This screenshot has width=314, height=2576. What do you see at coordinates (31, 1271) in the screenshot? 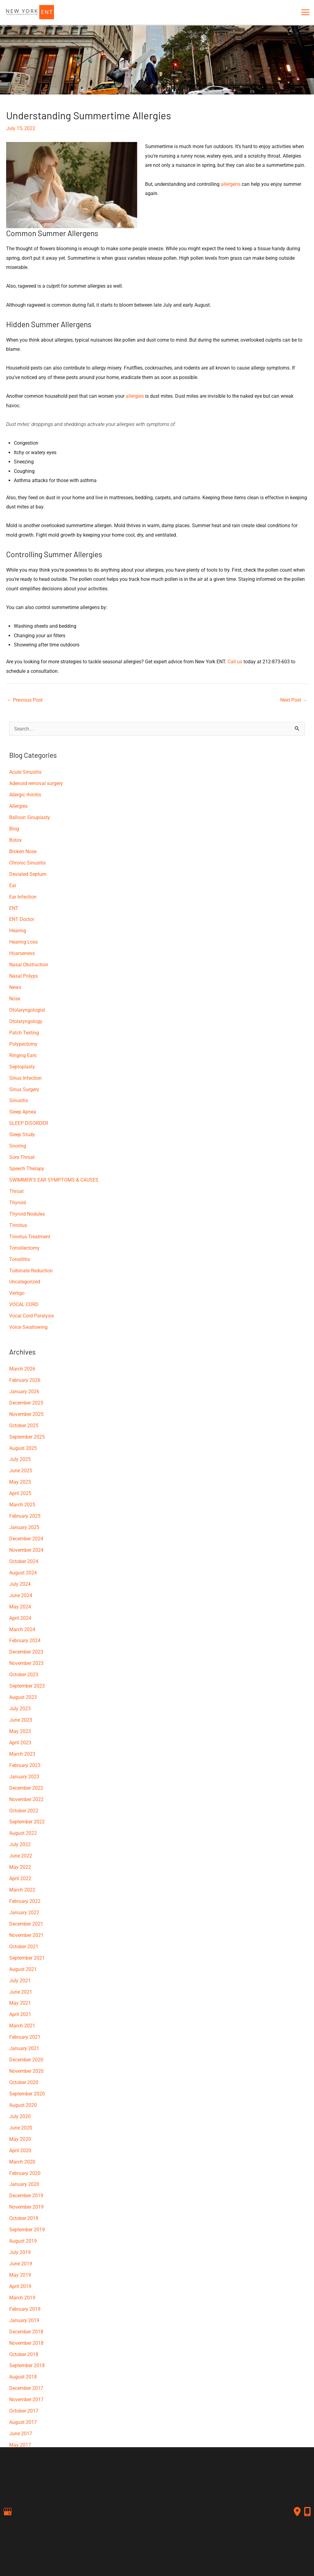
I see `Turbinate Reduction` at bounding box center [31, 1271].